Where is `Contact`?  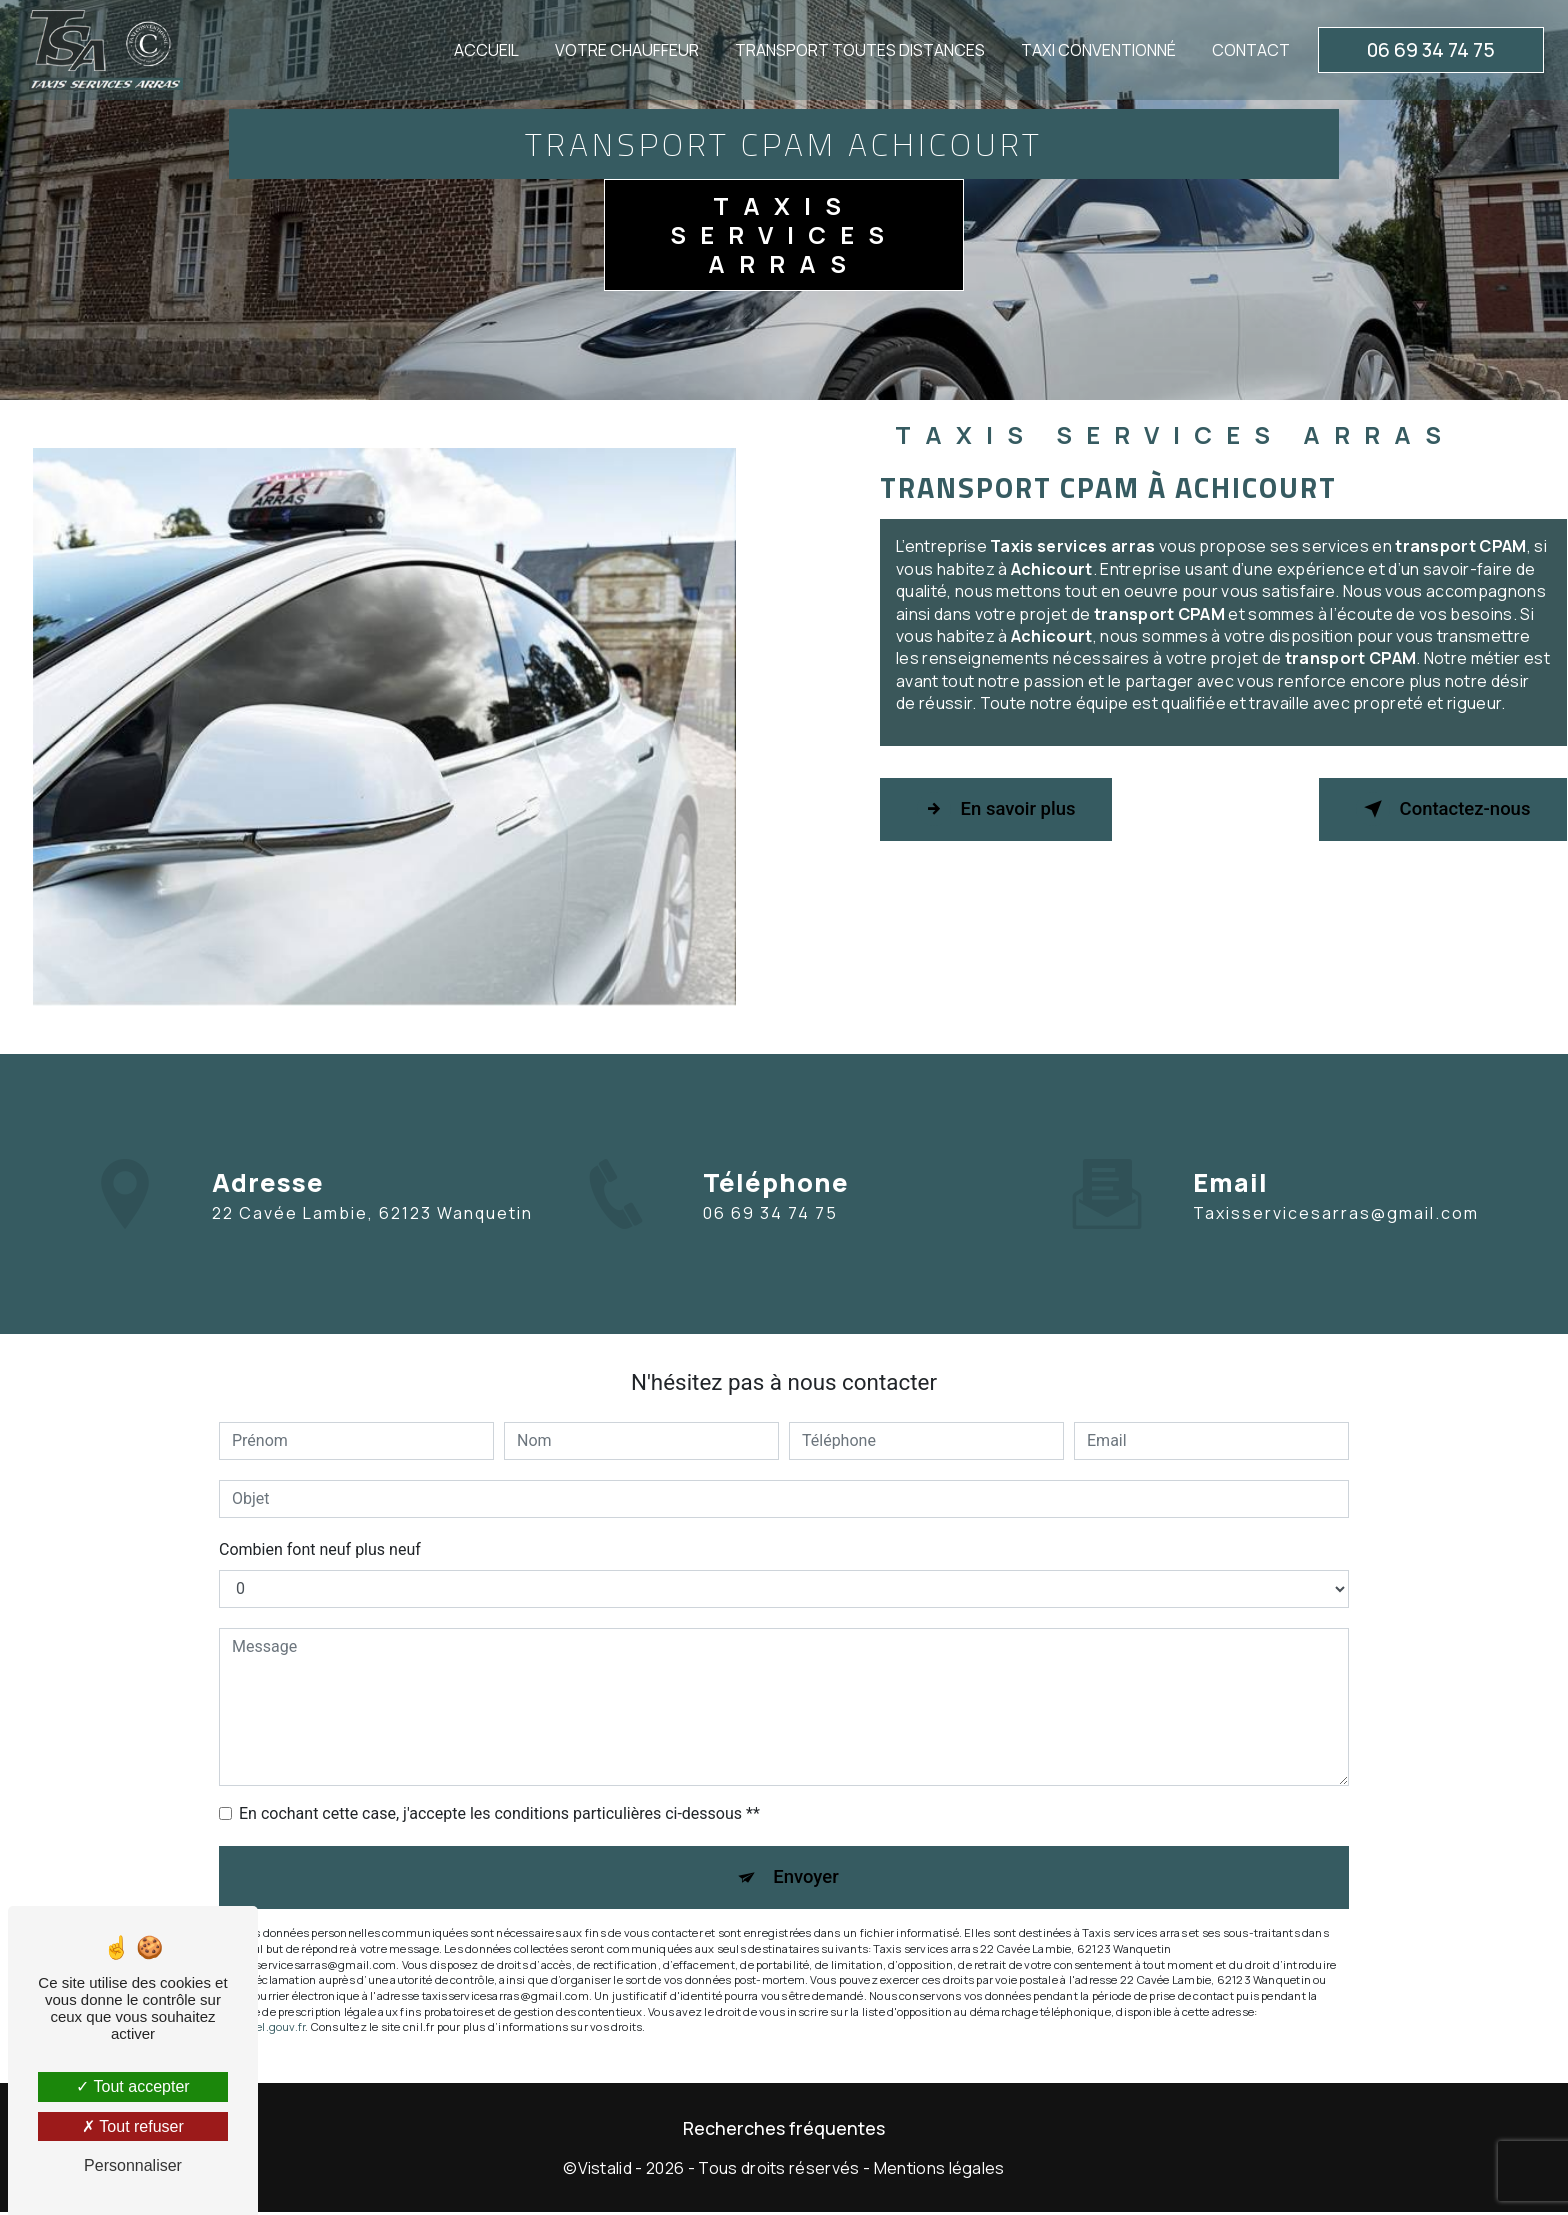
Contact is located at coordinates (1249, 50).